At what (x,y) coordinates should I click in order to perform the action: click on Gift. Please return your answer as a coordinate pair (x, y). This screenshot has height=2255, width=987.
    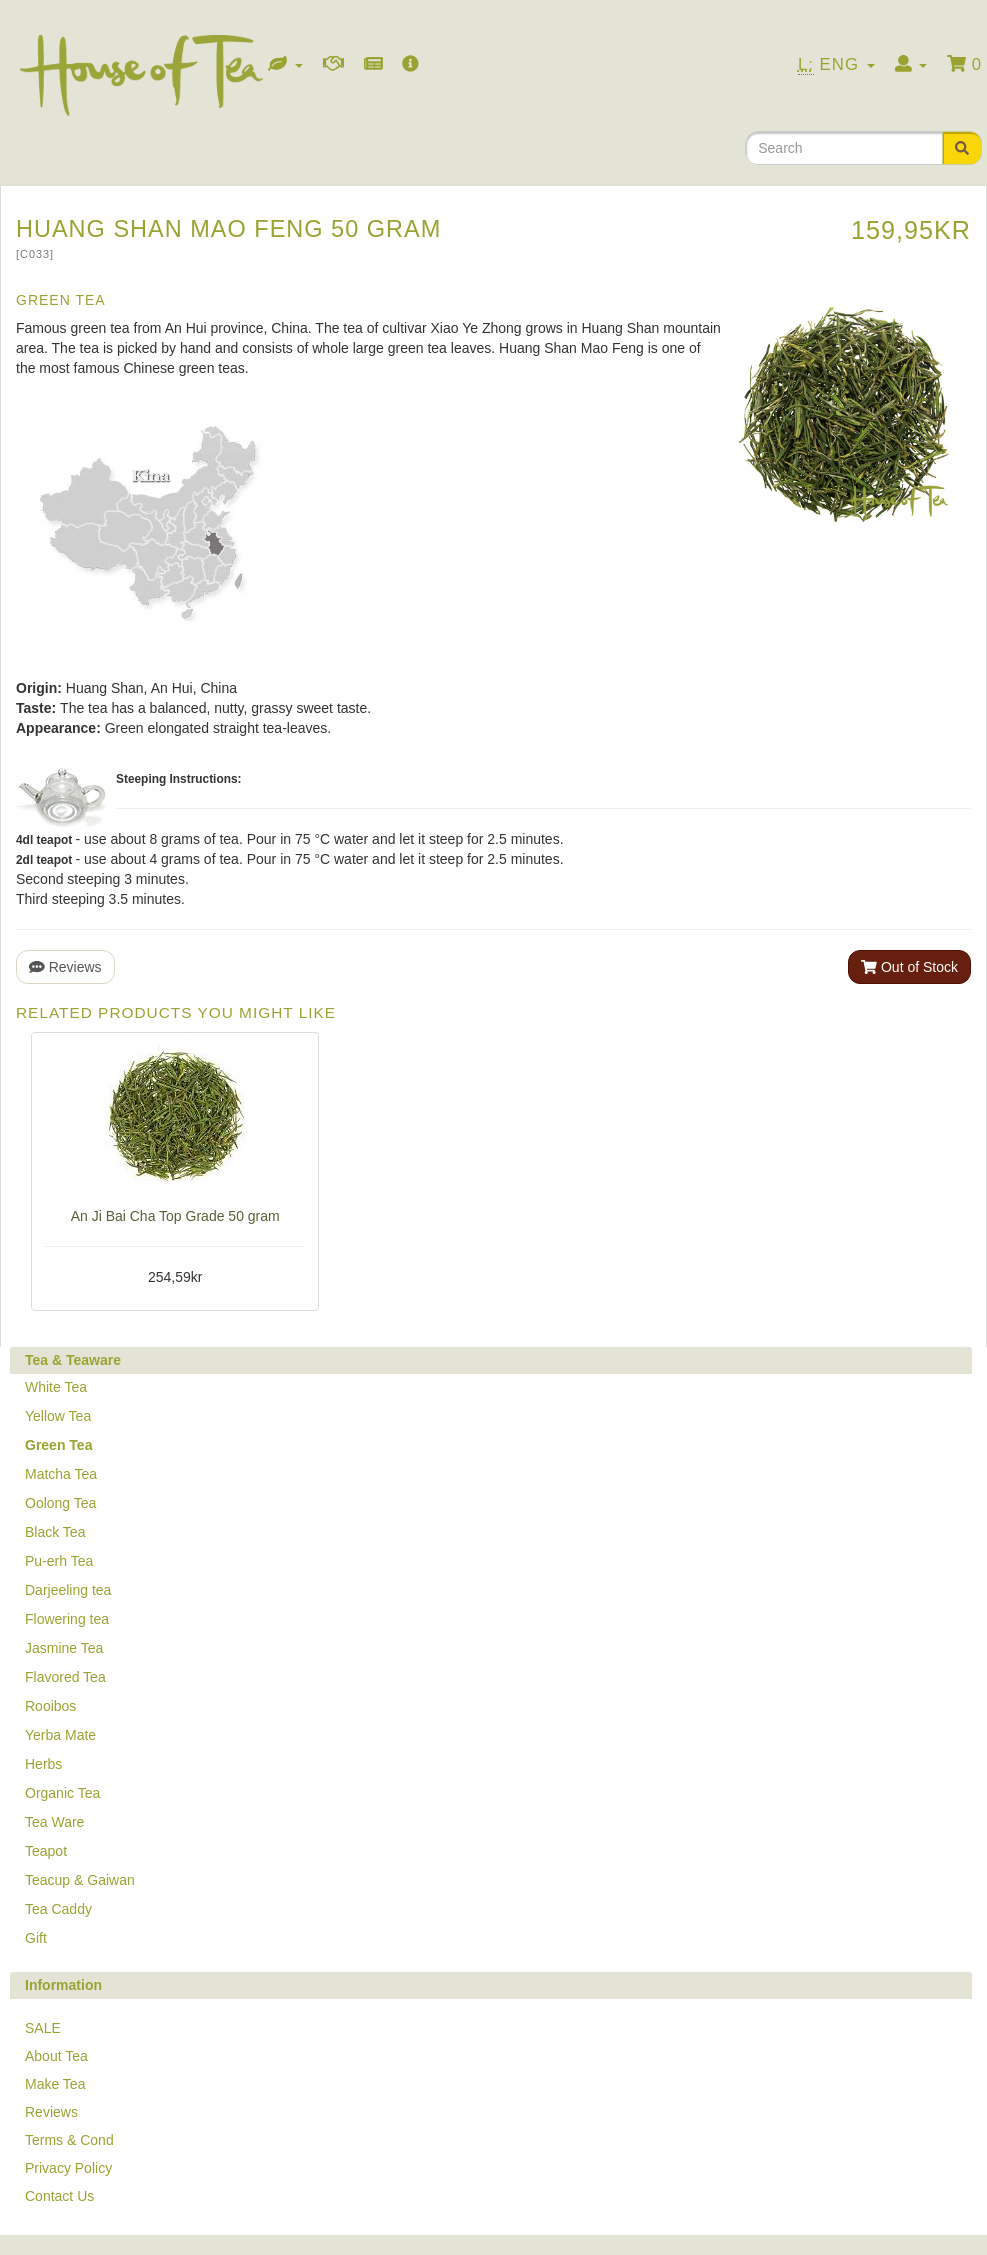
    Looking at the image, I should click on (36, 1938).